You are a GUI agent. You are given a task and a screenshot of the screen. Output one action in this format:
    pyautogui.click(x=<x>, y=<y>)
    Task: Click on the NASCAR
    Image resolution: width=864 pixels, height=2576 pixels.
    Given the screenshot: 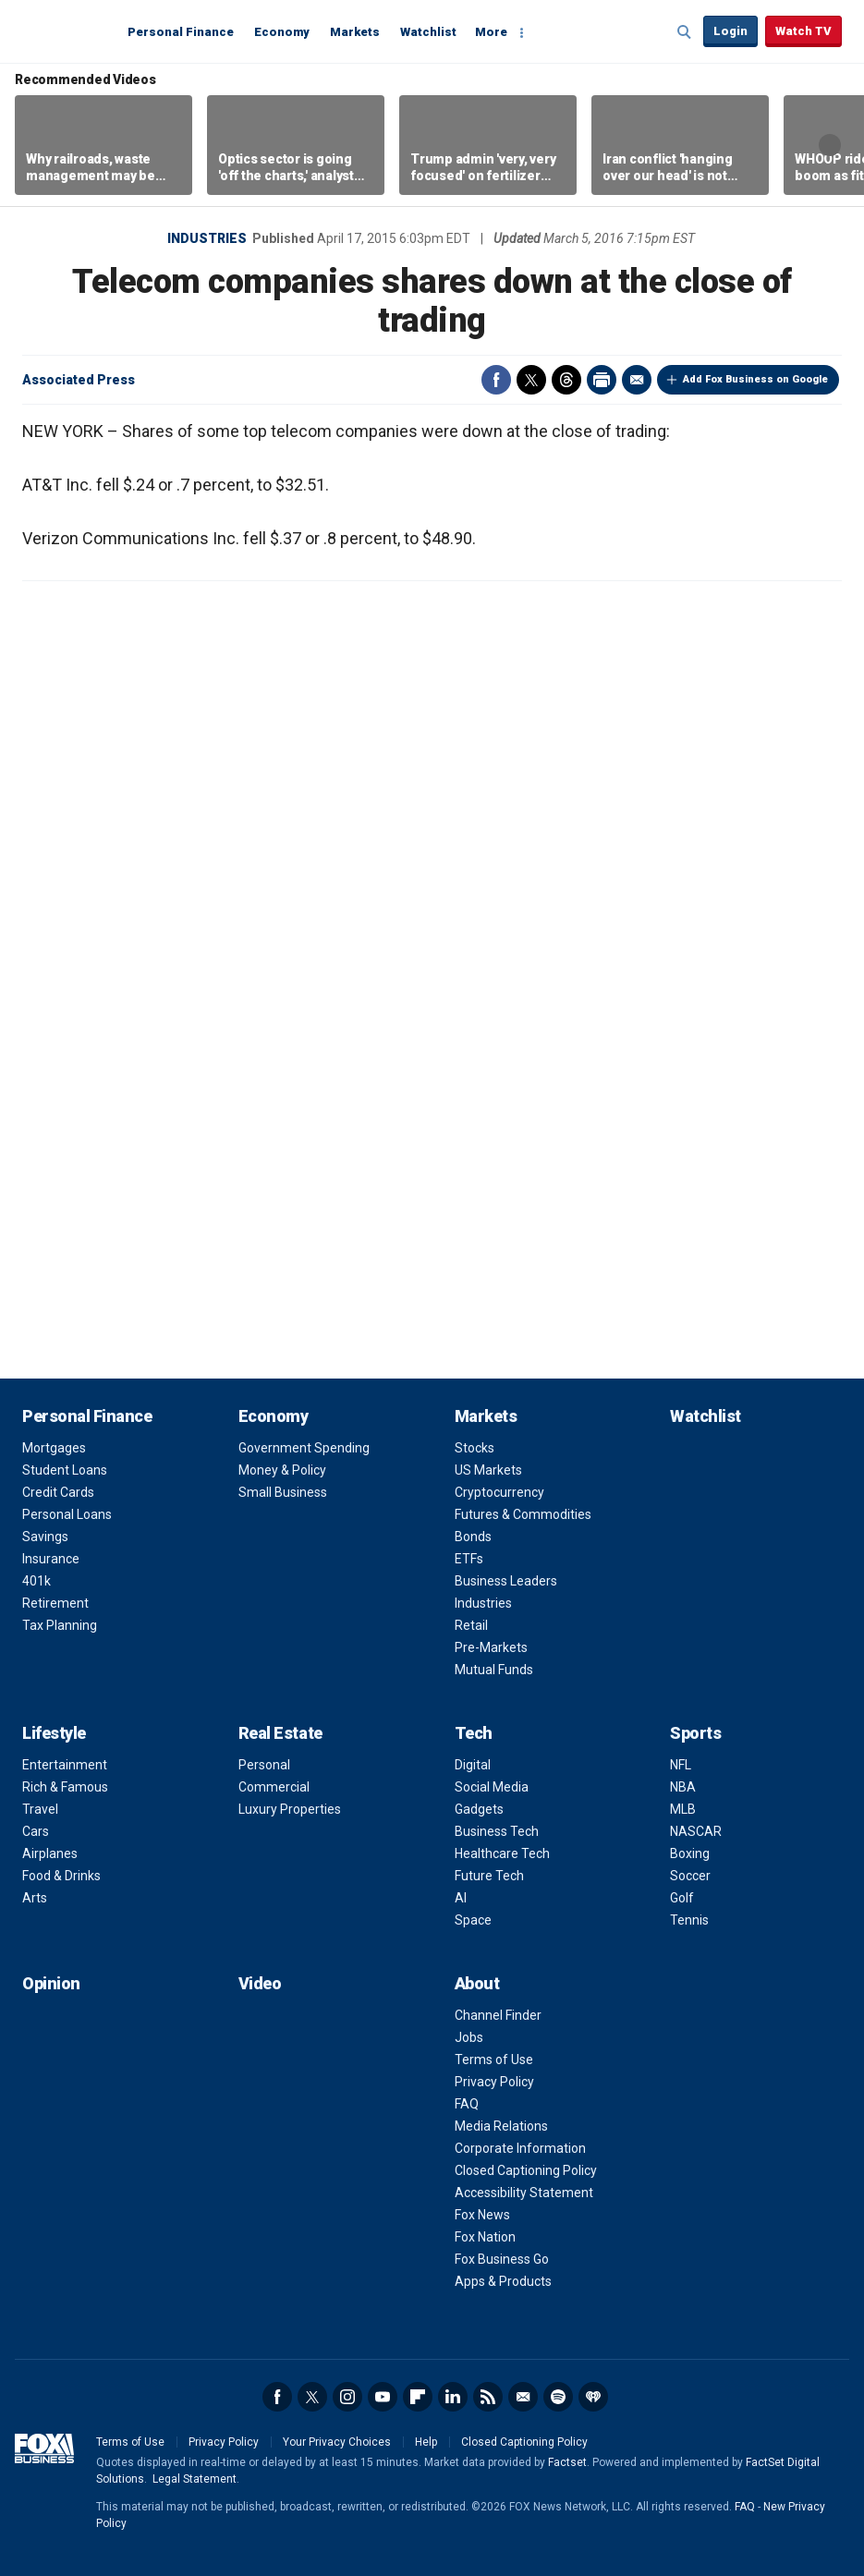 What is the action you would take?
    pyautogui.click(x=696, y=1831)
    